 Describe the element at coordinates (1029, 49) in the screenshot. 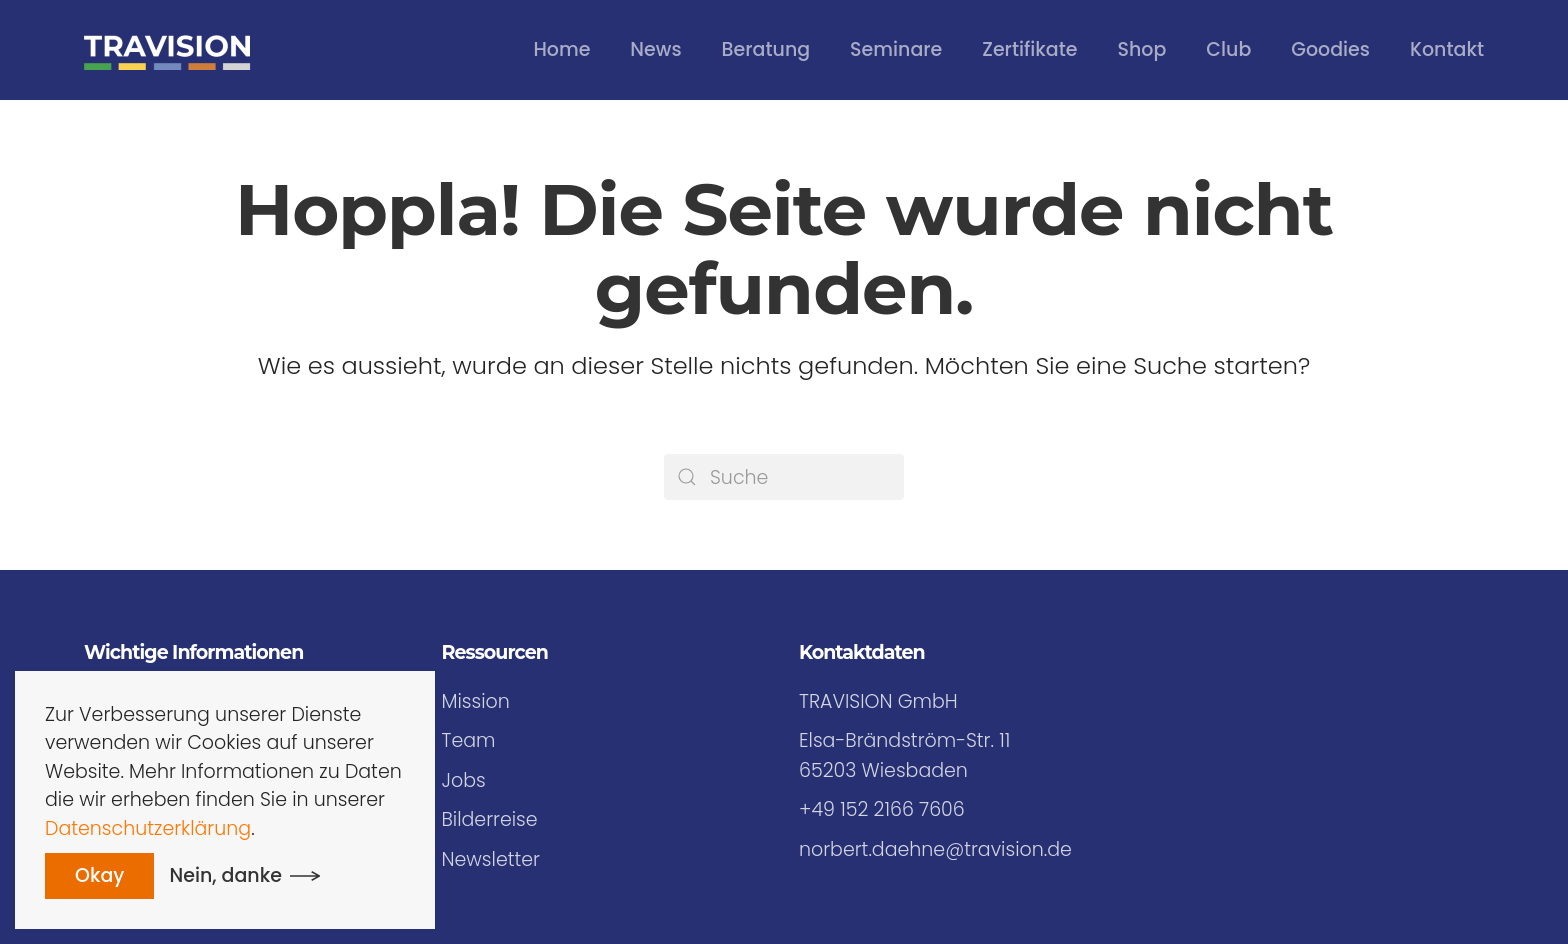

I see `Zertifikate` at that location.